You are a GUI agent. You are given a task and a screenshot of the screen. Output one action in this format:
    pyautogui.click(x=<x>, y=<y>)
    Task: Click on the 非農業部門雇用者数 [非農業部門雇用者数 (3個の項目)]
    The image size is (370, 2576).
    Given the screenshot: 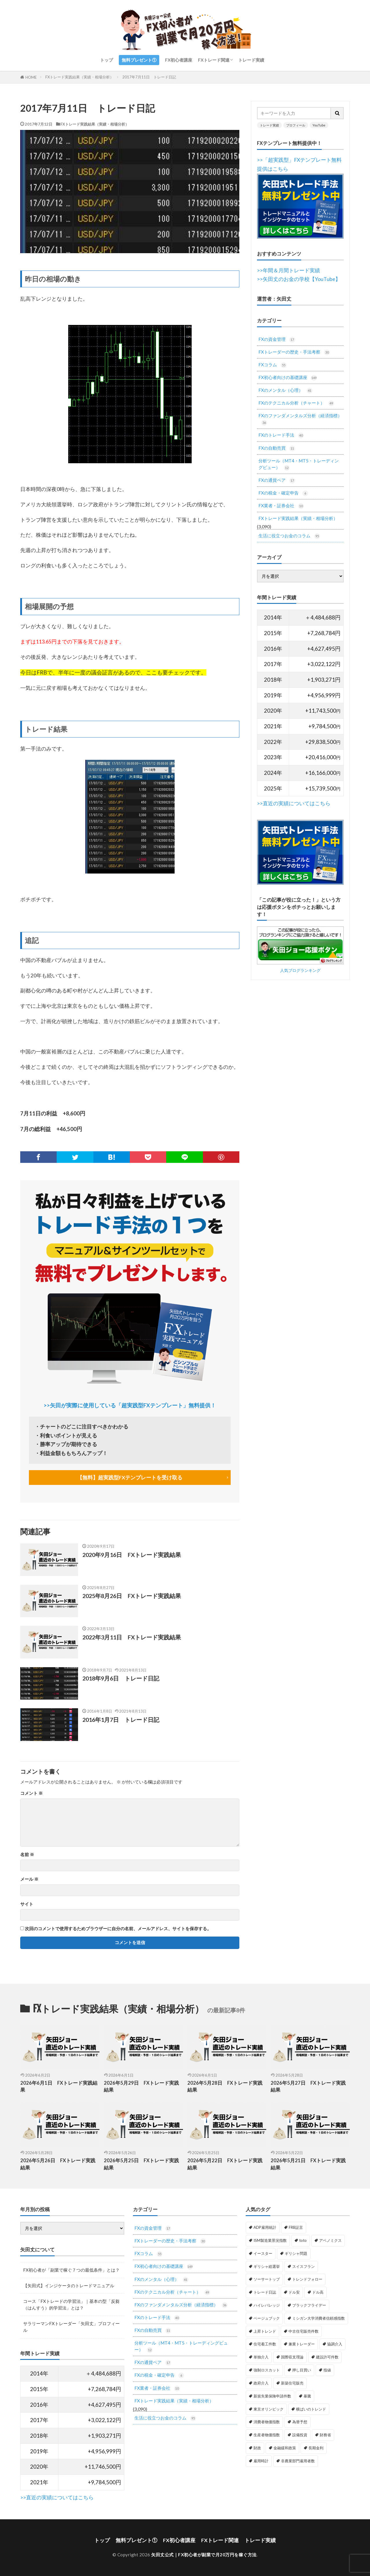 What is the action you would take?
    pyautogui.click(x=298, y=2461)
    